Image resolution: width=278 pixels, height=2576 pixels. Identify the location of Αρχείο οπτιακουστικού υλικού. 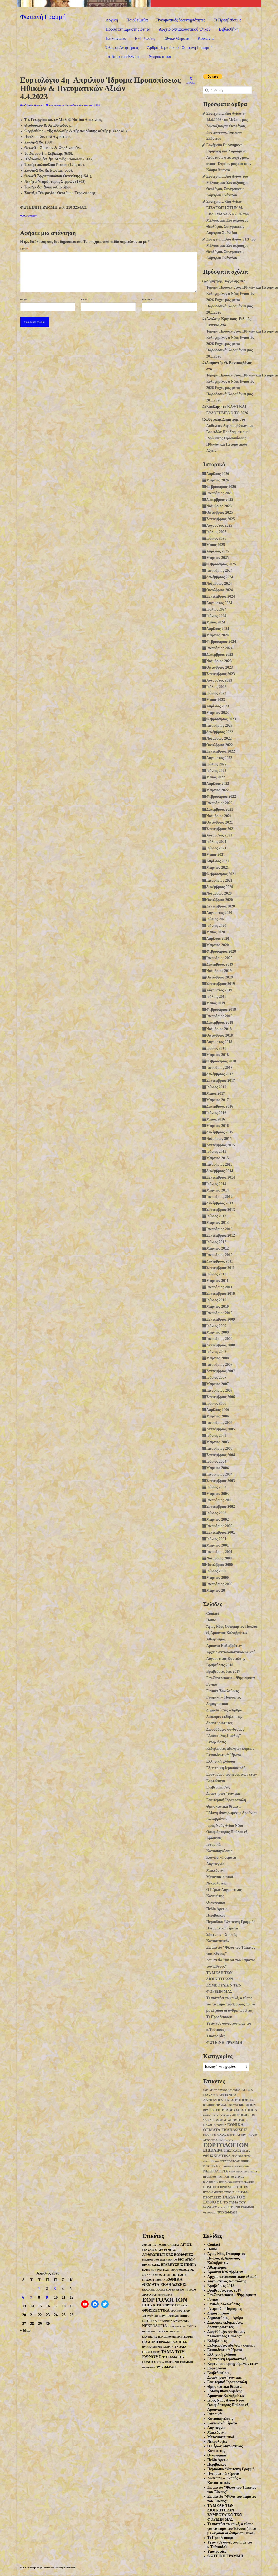
(230, 1652).